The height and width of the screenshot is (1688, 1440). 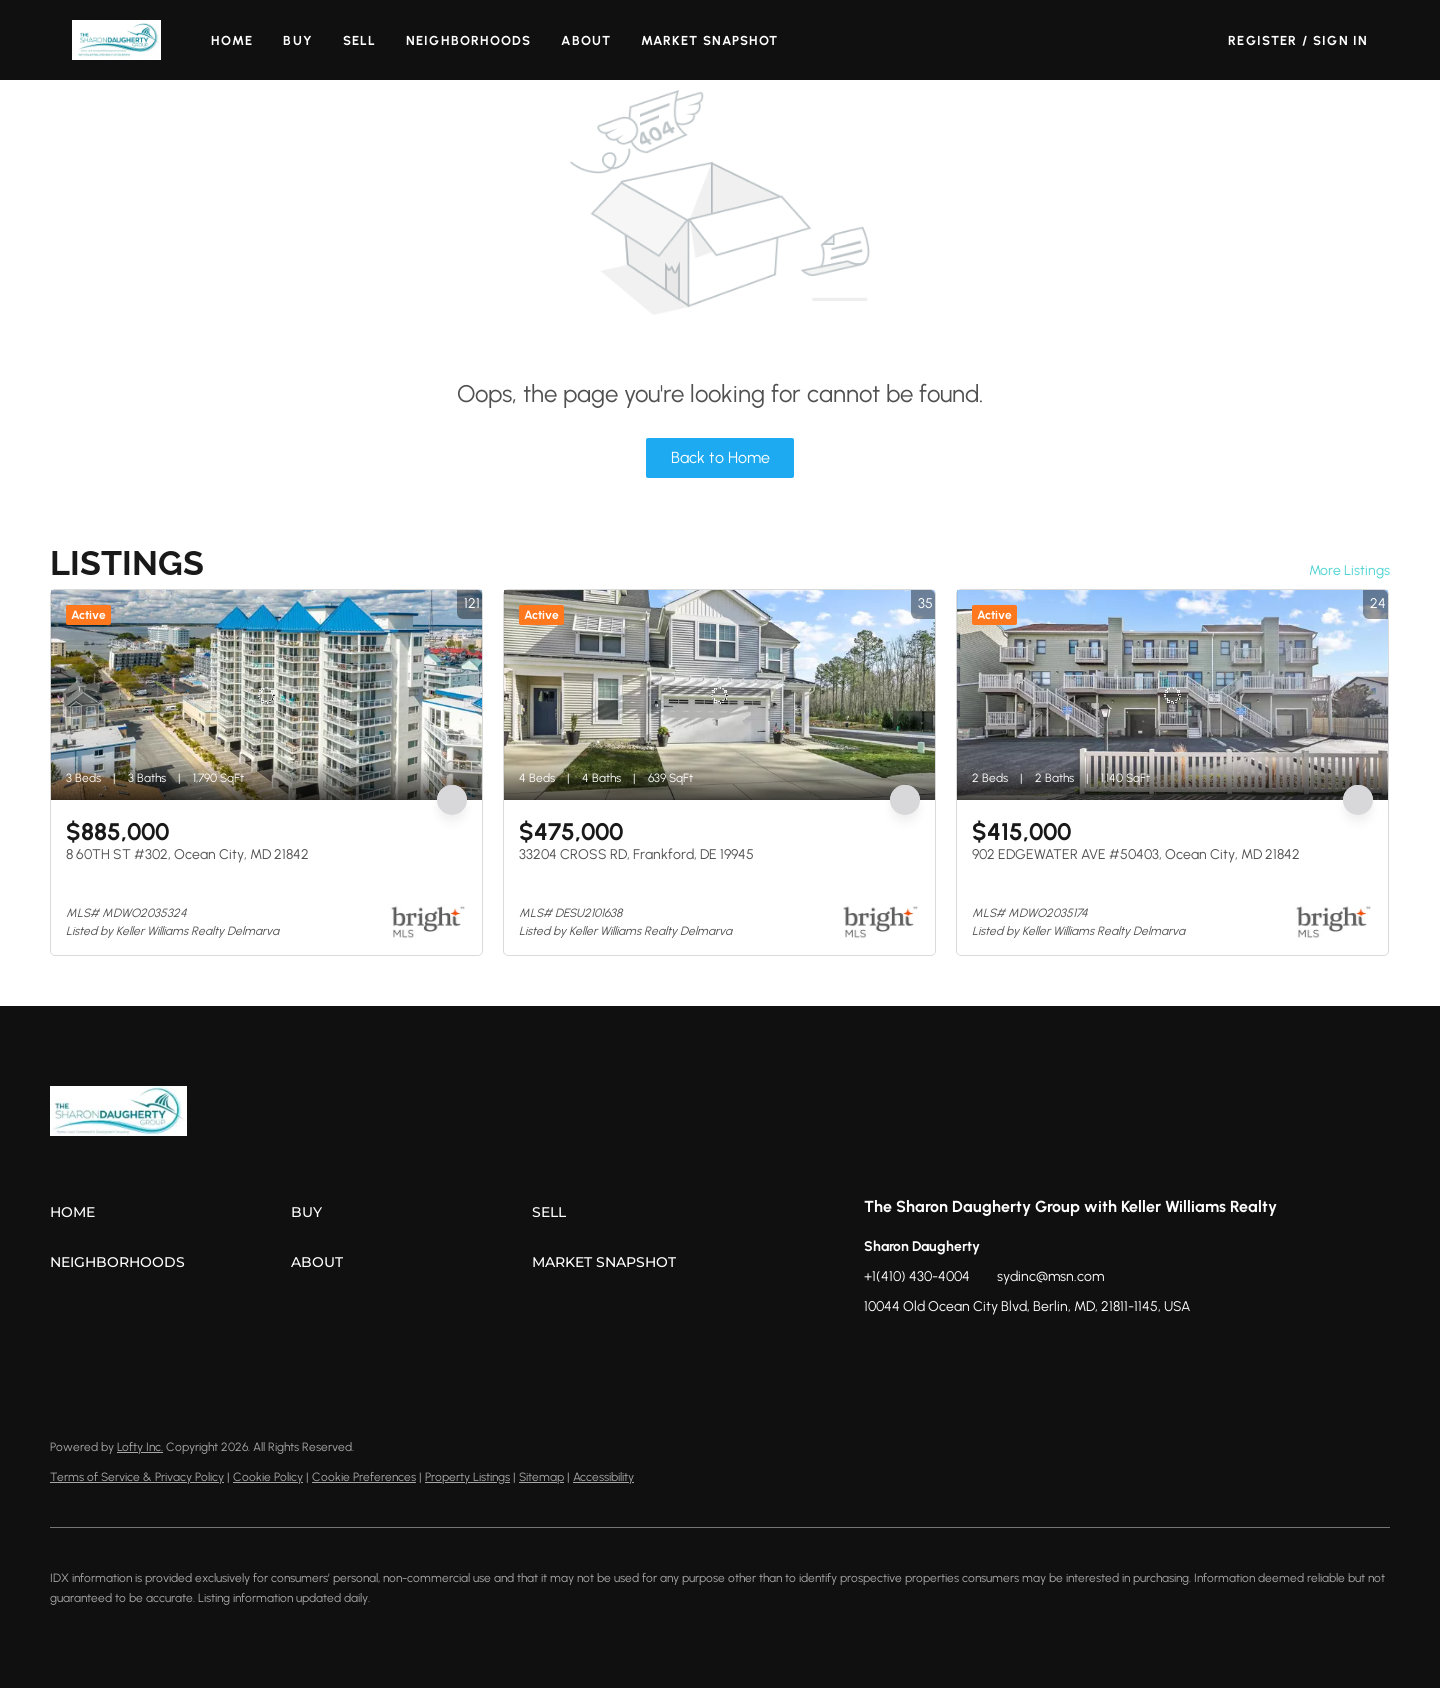 What do you see at coordinates (603, 1477) in the screenshot?
I see `Accessibility` at bounding box center [603, 1477].